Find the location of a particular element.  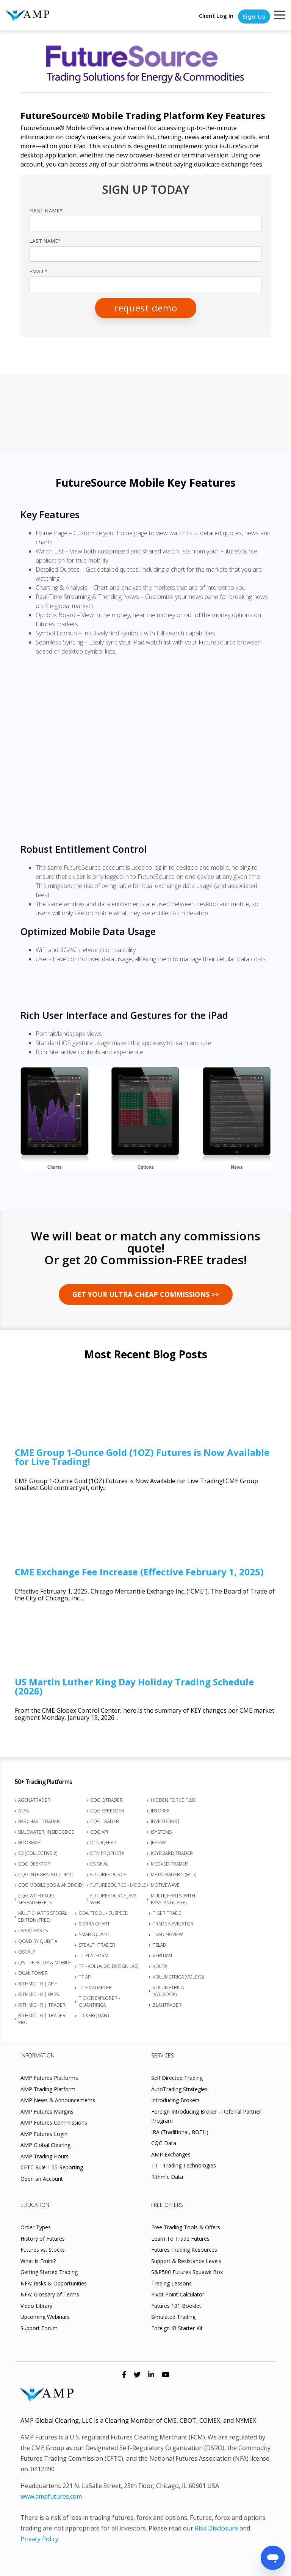

AutoTrading Strategies is located at coordinates (179, 2089).